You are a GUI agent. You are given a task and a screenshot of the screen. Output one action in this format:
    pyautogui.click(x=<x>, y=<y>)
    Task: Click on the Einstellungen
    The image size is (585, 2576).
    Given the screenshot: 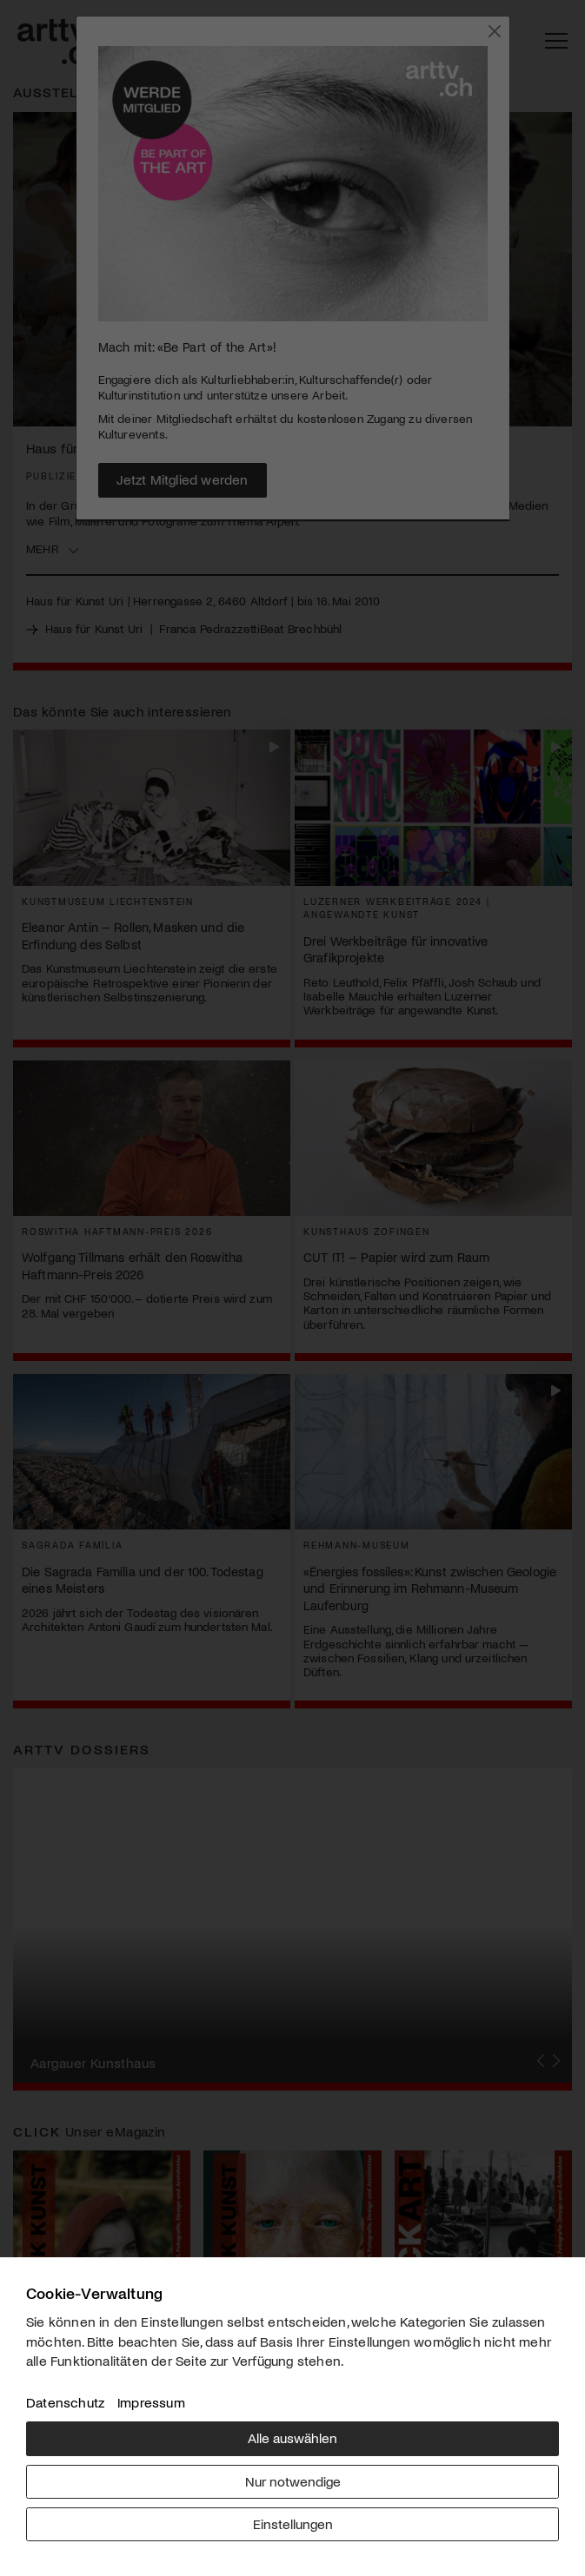 What is the action you would take?
    pyautogui.click(x=293, y=2523)
    